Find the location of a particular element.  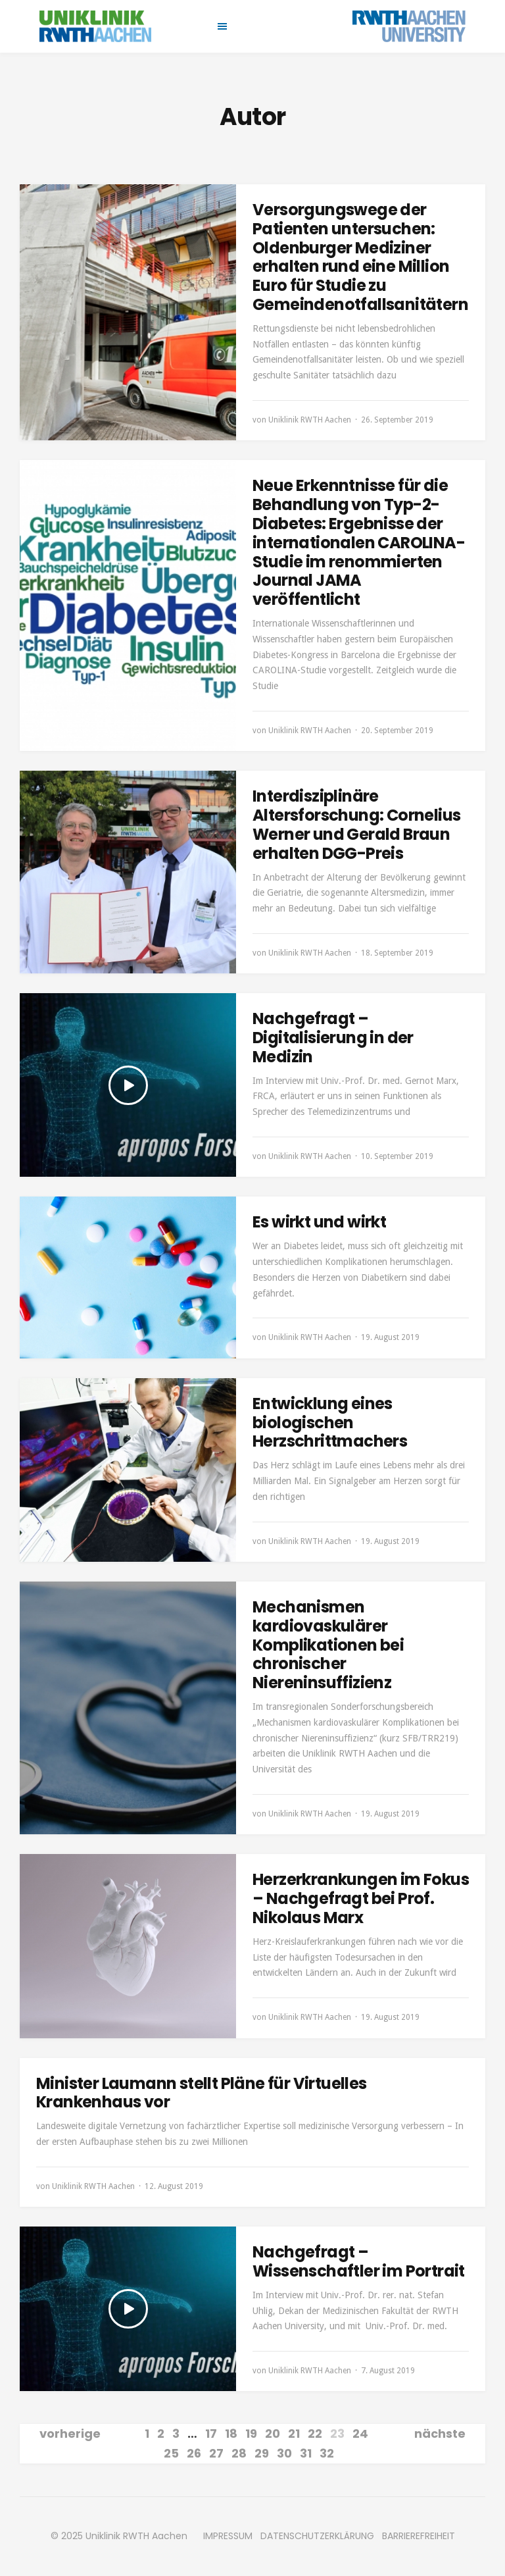

26 is located at coordinates (194, 2453).